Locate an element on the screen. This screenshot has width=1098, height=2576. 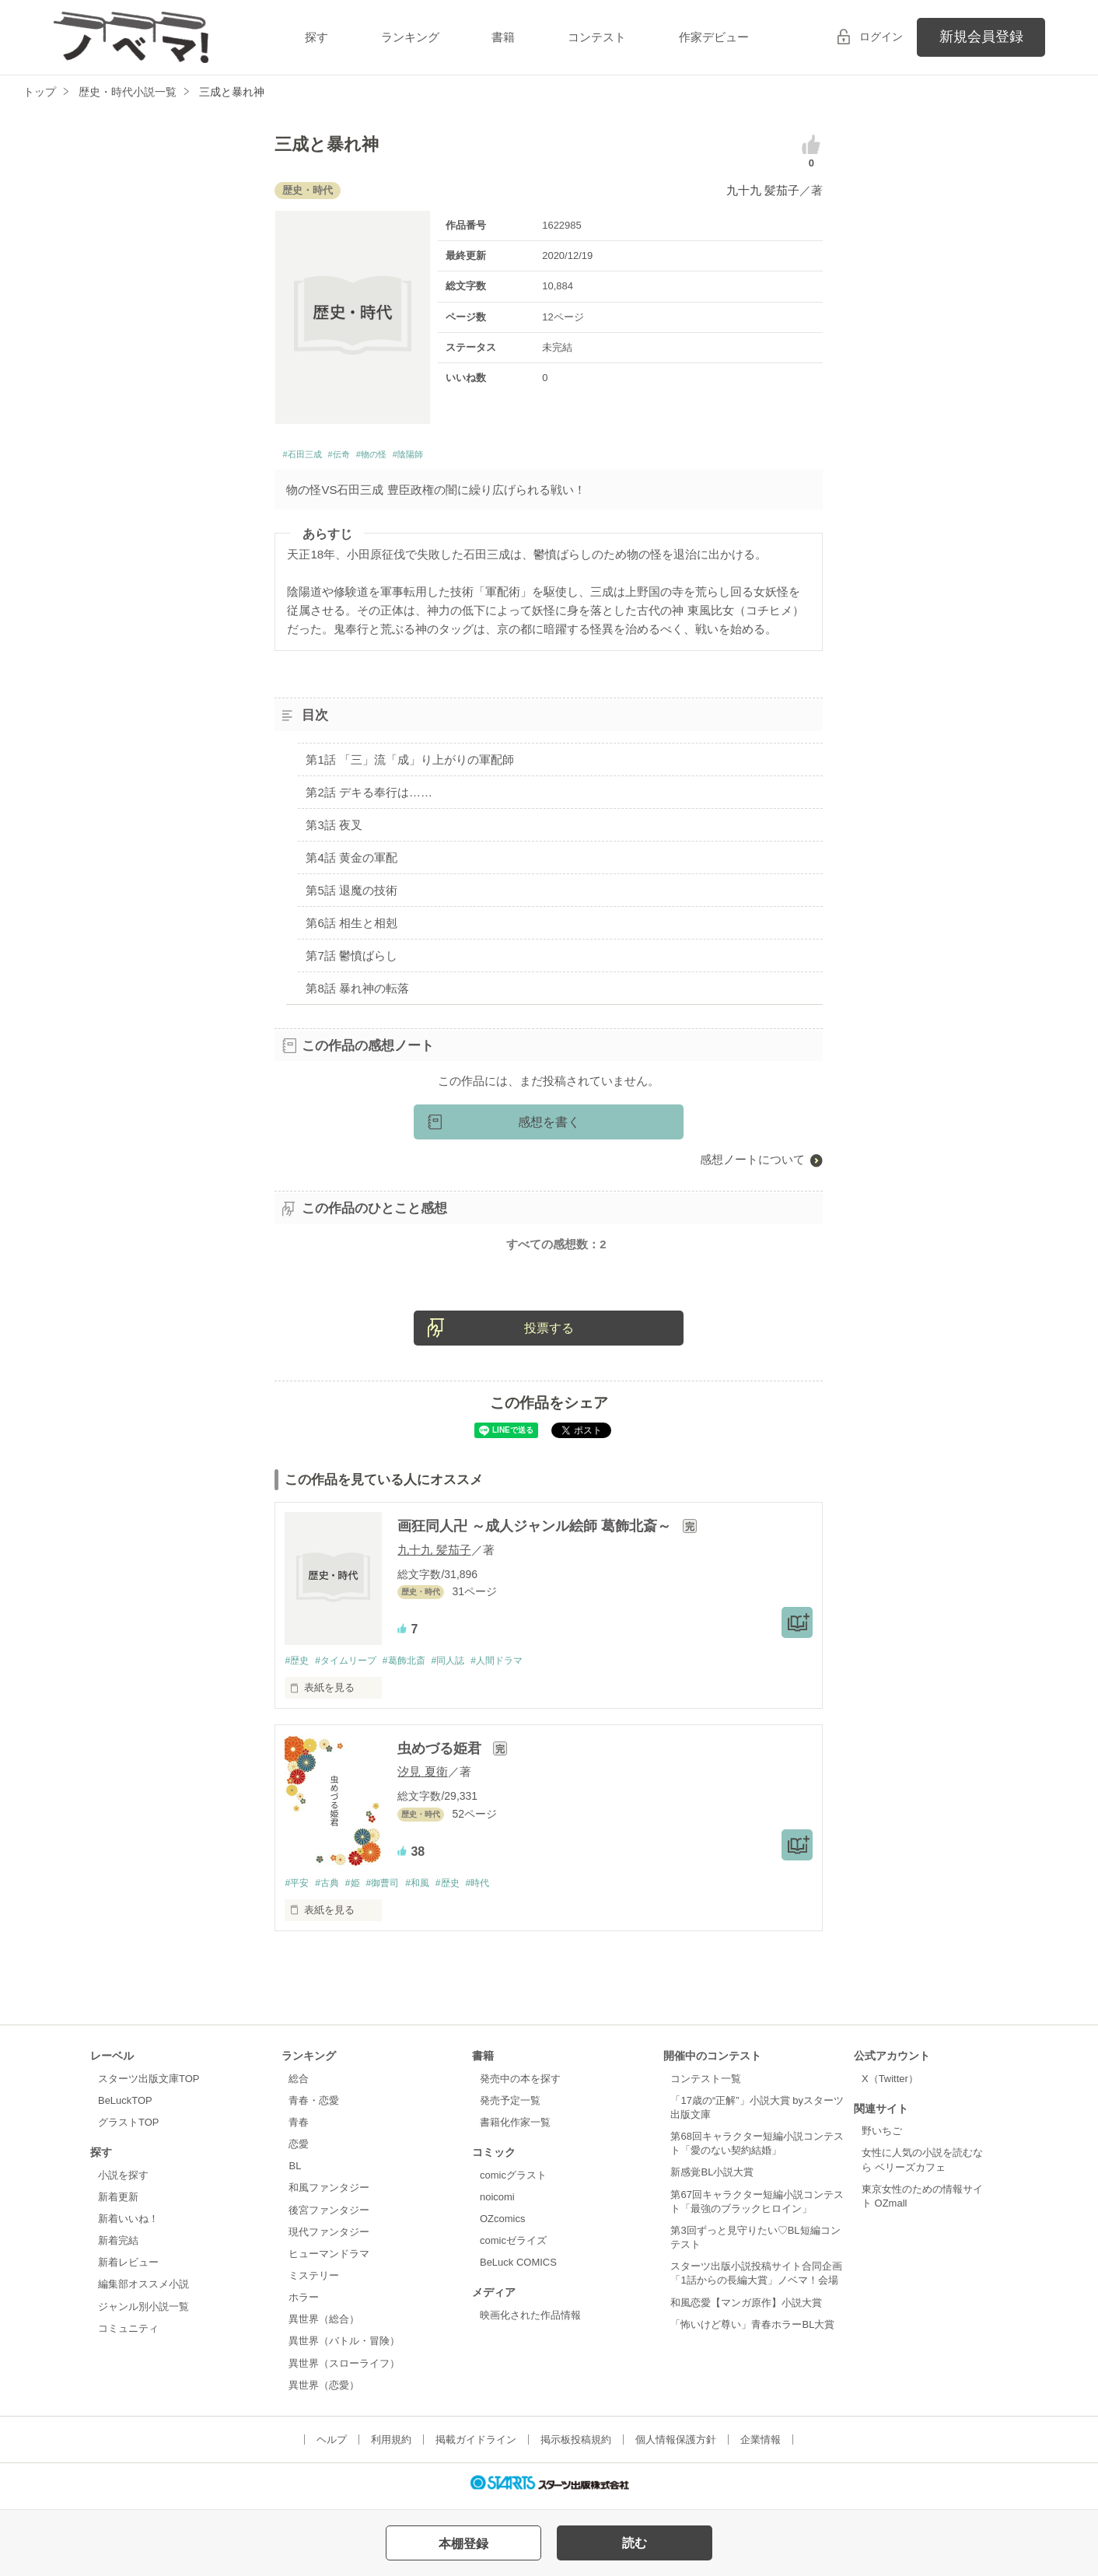
異世界（スローライフ） is located at coordinates (344, 2369).